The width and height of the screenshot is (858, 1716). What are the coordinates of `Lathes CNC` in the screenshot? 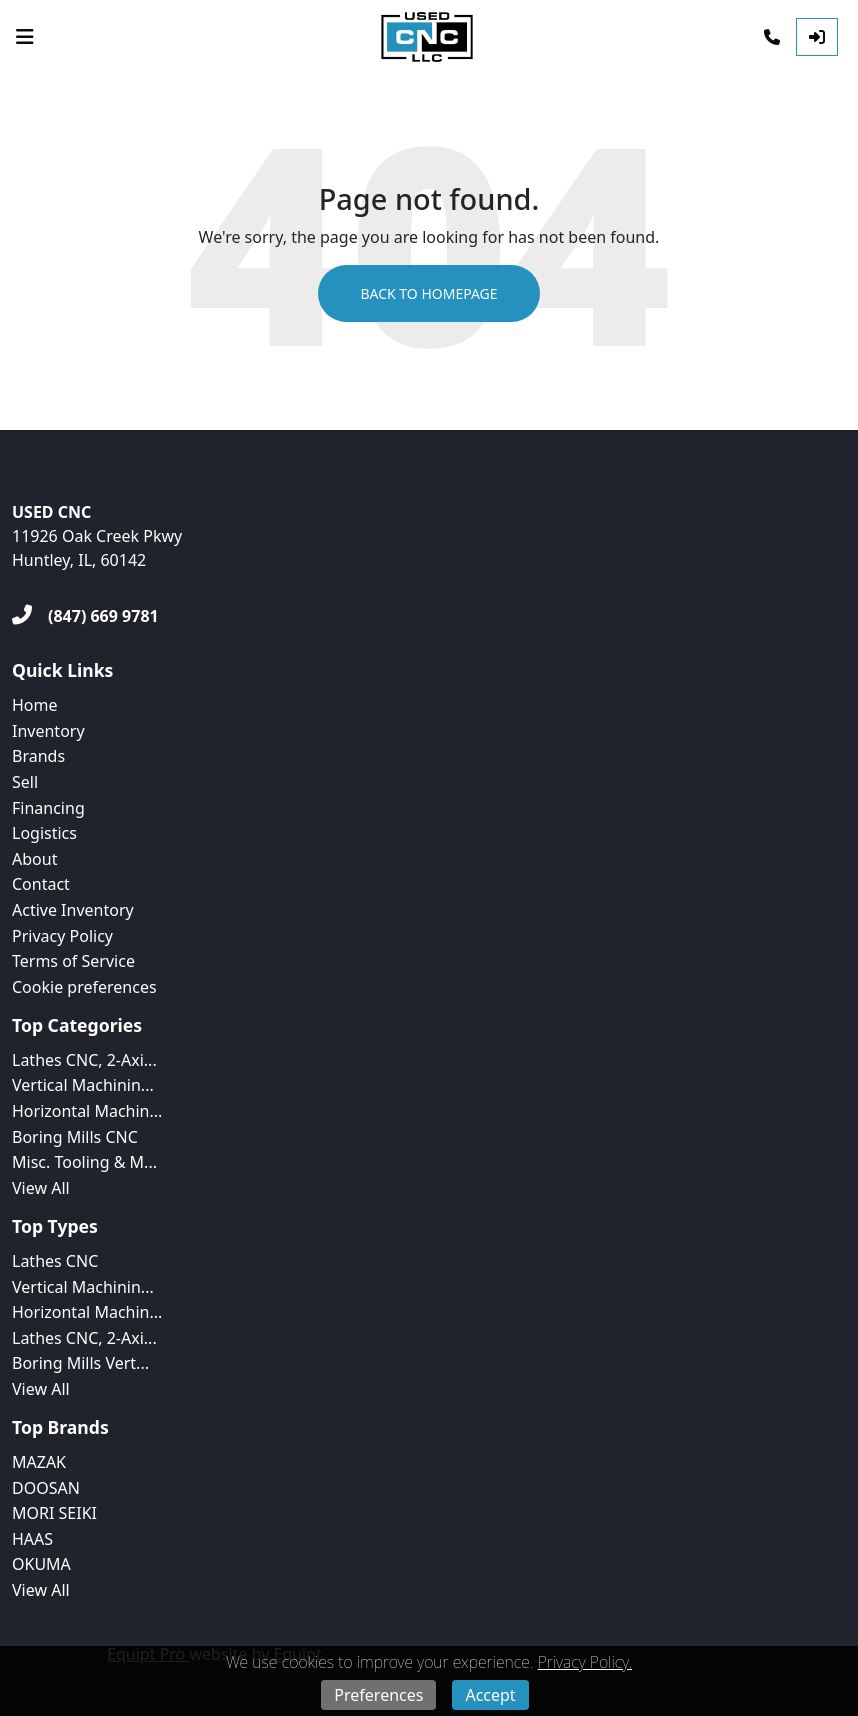 It's located at (55, 1261).